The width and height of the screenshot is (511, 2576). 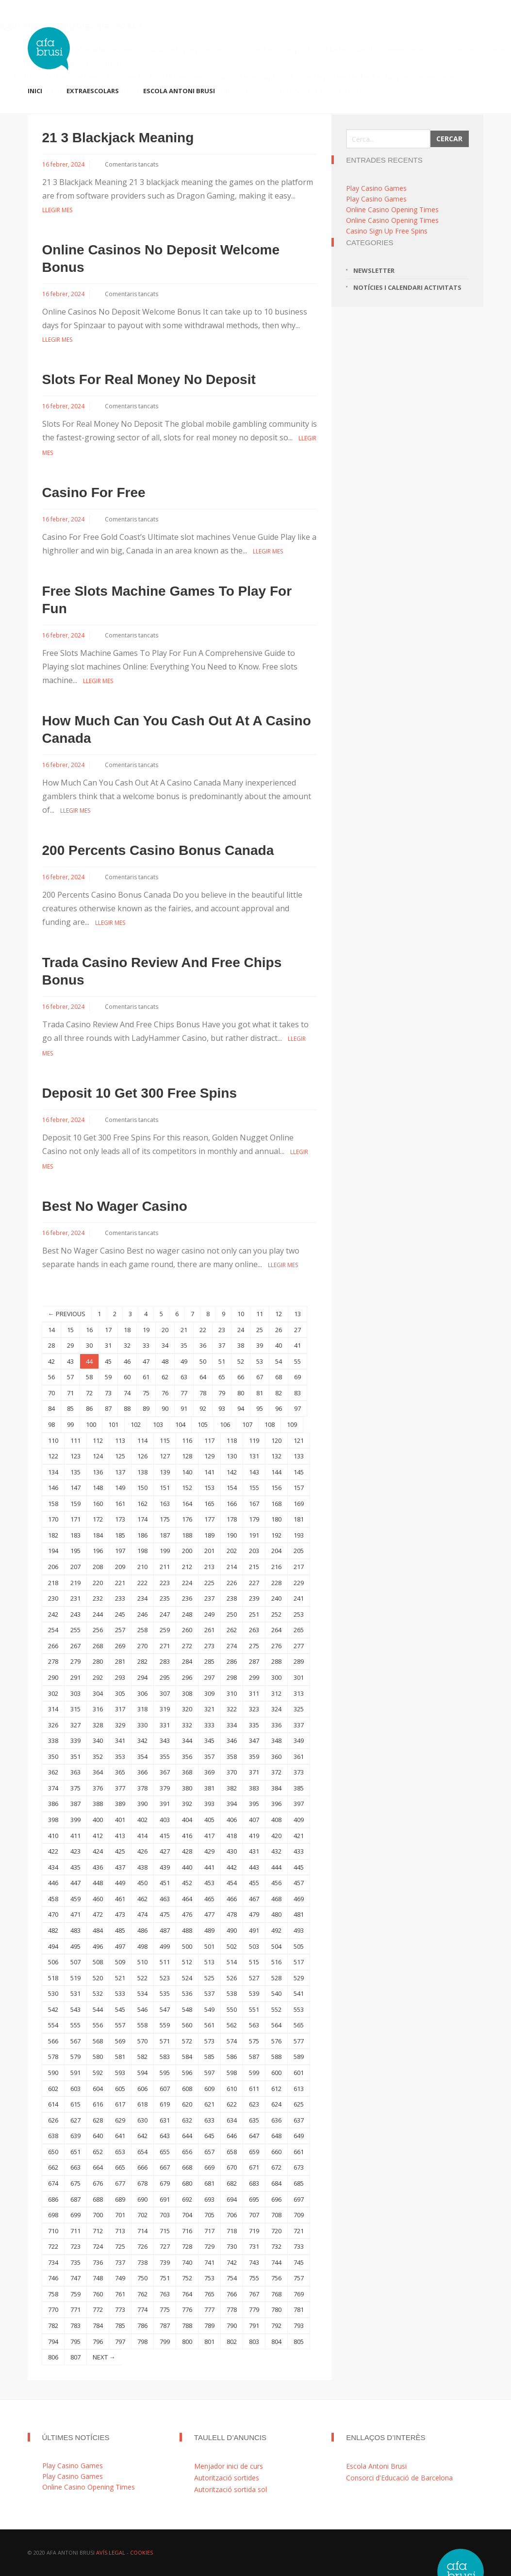 I want to click on 282, so click(x=142, y=1661).